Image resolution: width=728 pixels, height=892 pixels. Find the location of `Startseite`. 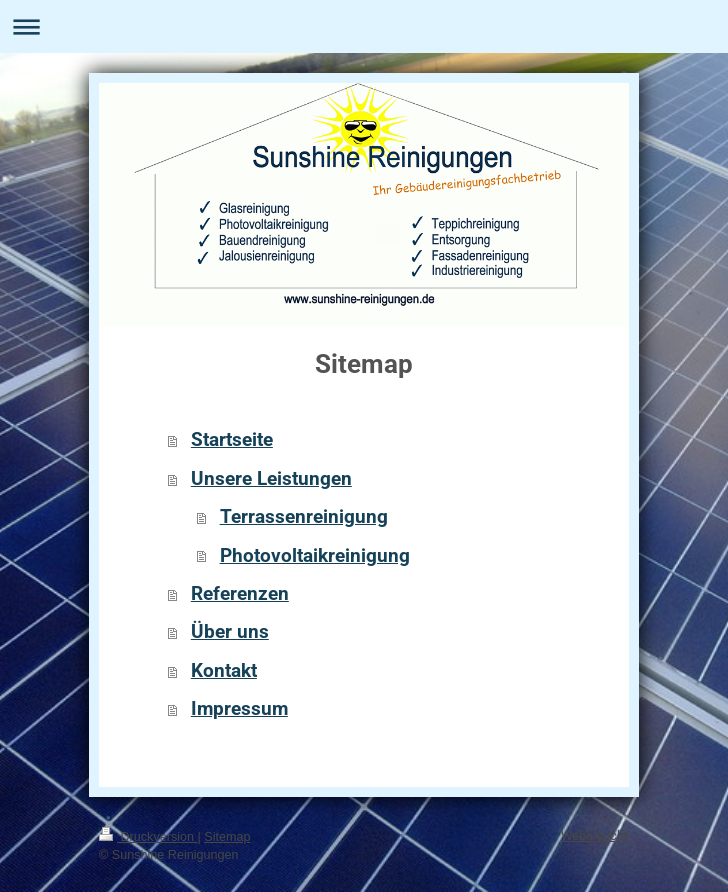

Startseite is located at coordinates (232, 439).